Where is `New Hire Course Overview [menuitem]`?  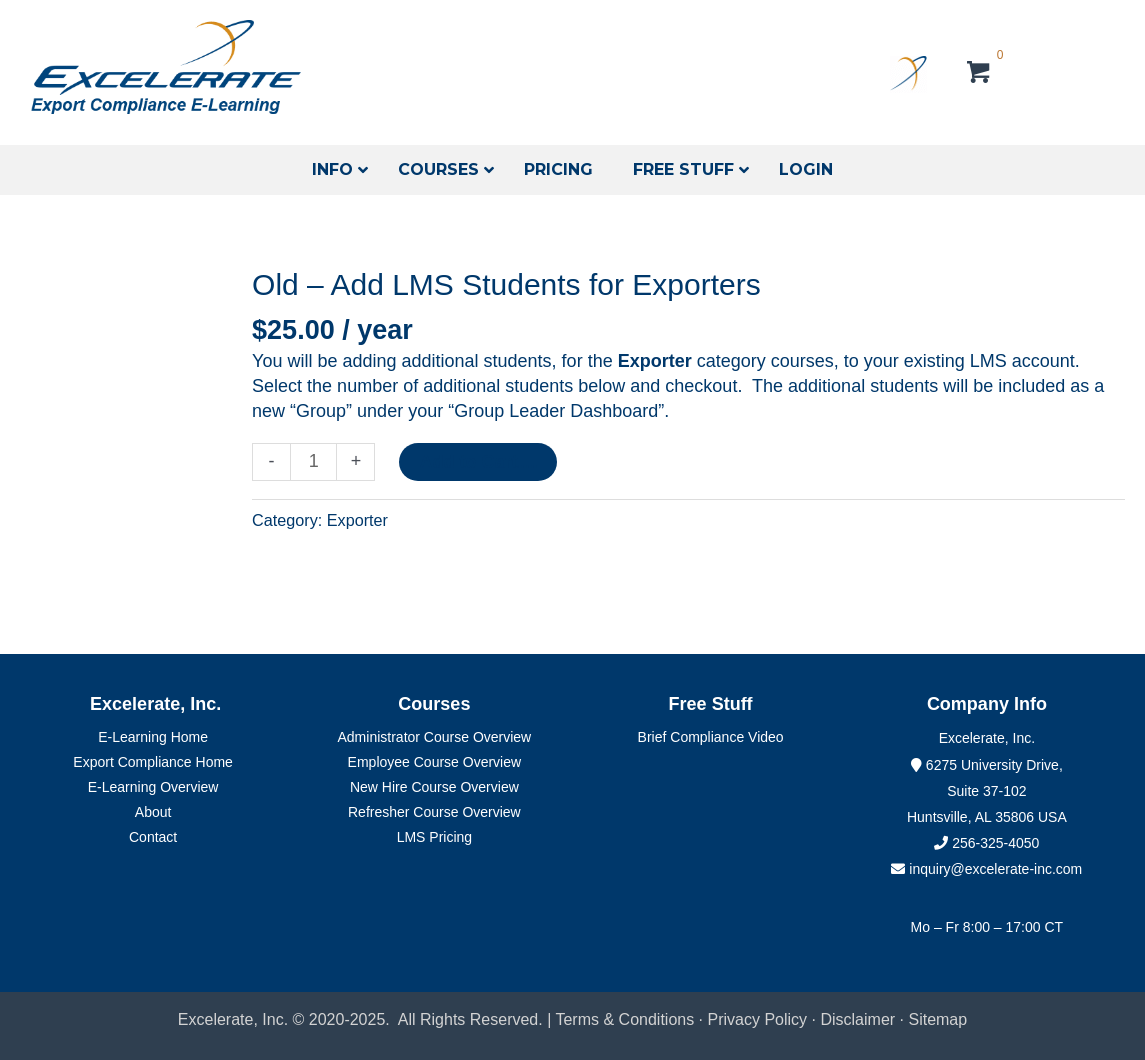
New Hire Course Overview [menuitem] is located at coordinates (434, 787).